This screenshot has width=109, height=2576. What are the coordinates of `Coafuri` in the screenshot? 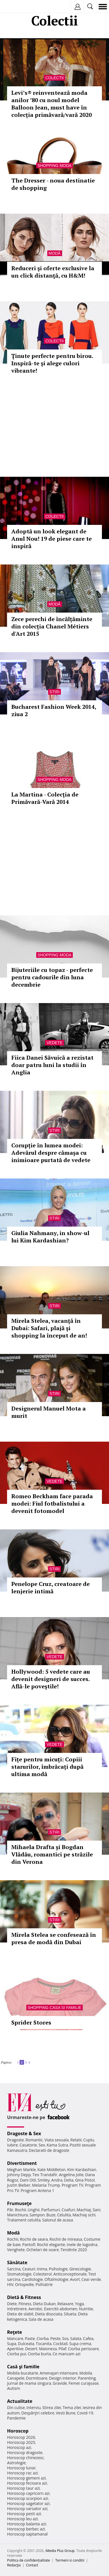 It's located at (68, 2209).